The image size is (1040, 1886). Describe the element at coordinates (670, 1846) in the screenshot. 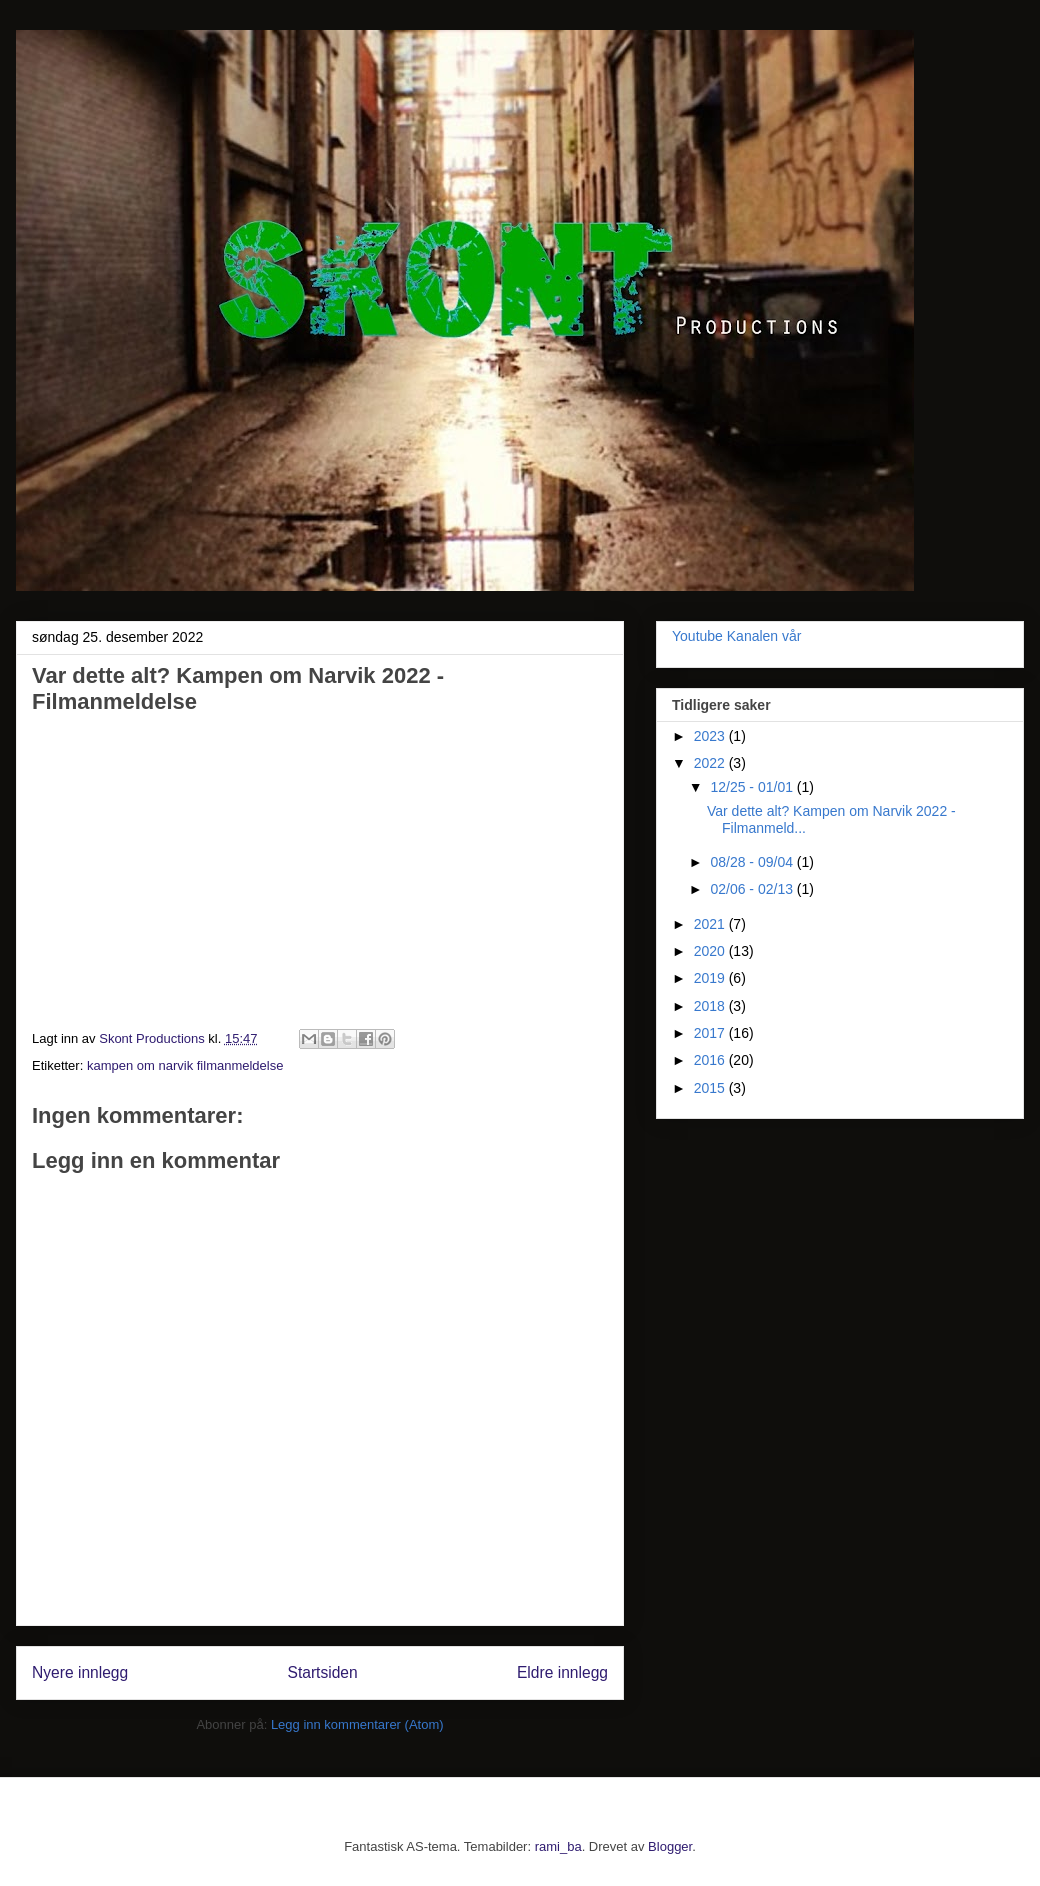

I see `Blogger` at that location.